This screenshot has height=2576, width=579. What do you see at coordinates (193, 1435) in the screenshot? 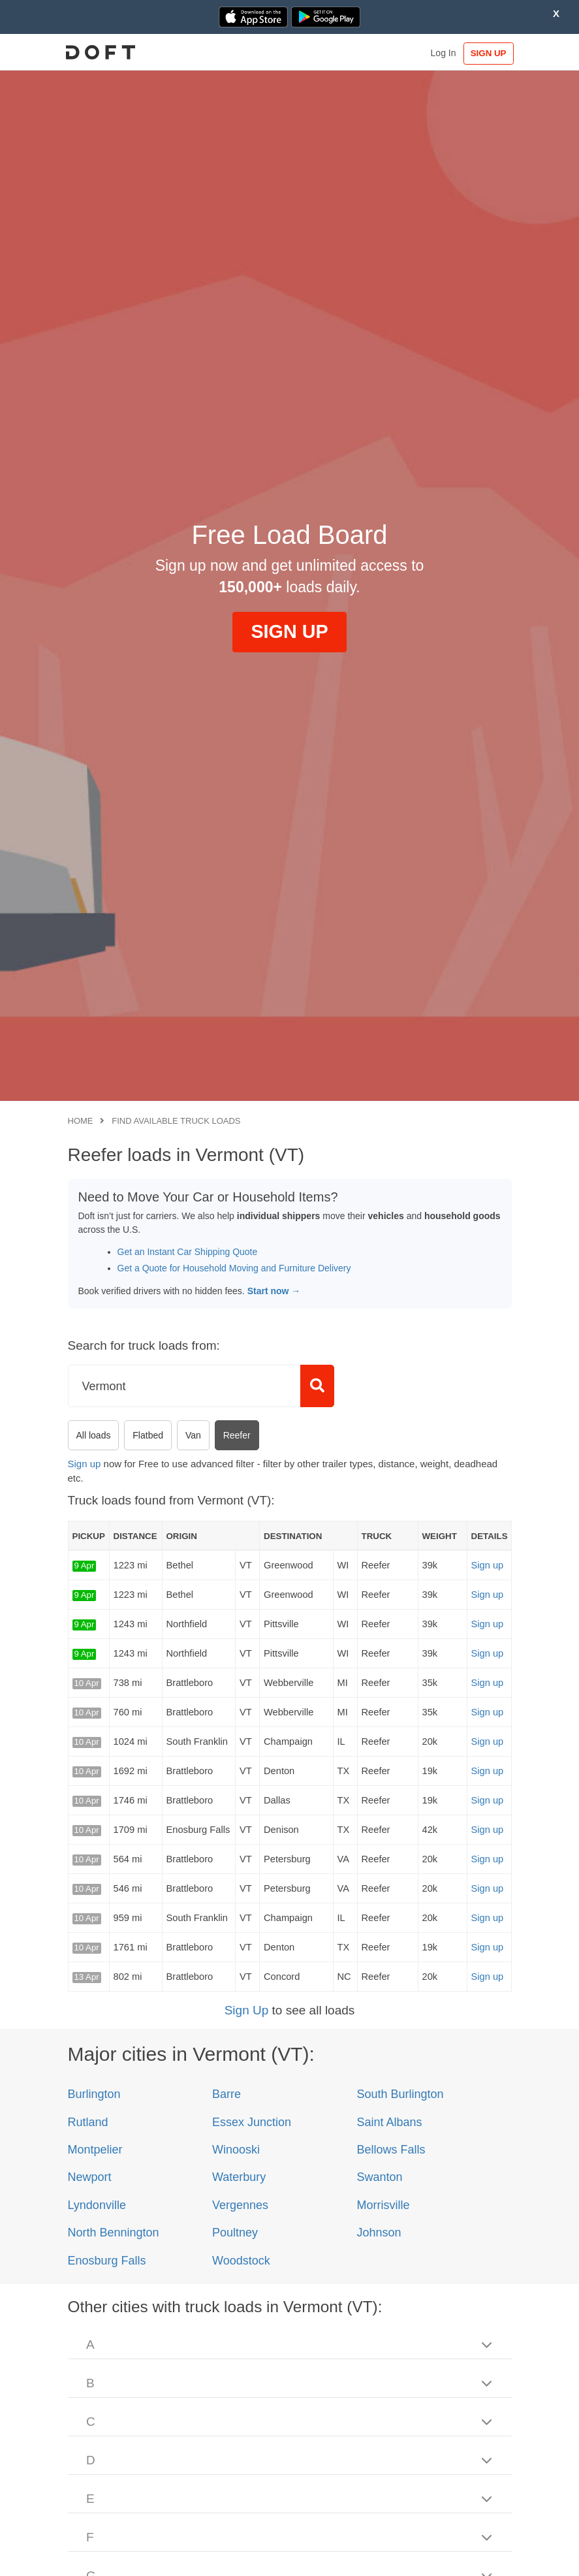
I see `Van` at bounding box center [193, 1435].